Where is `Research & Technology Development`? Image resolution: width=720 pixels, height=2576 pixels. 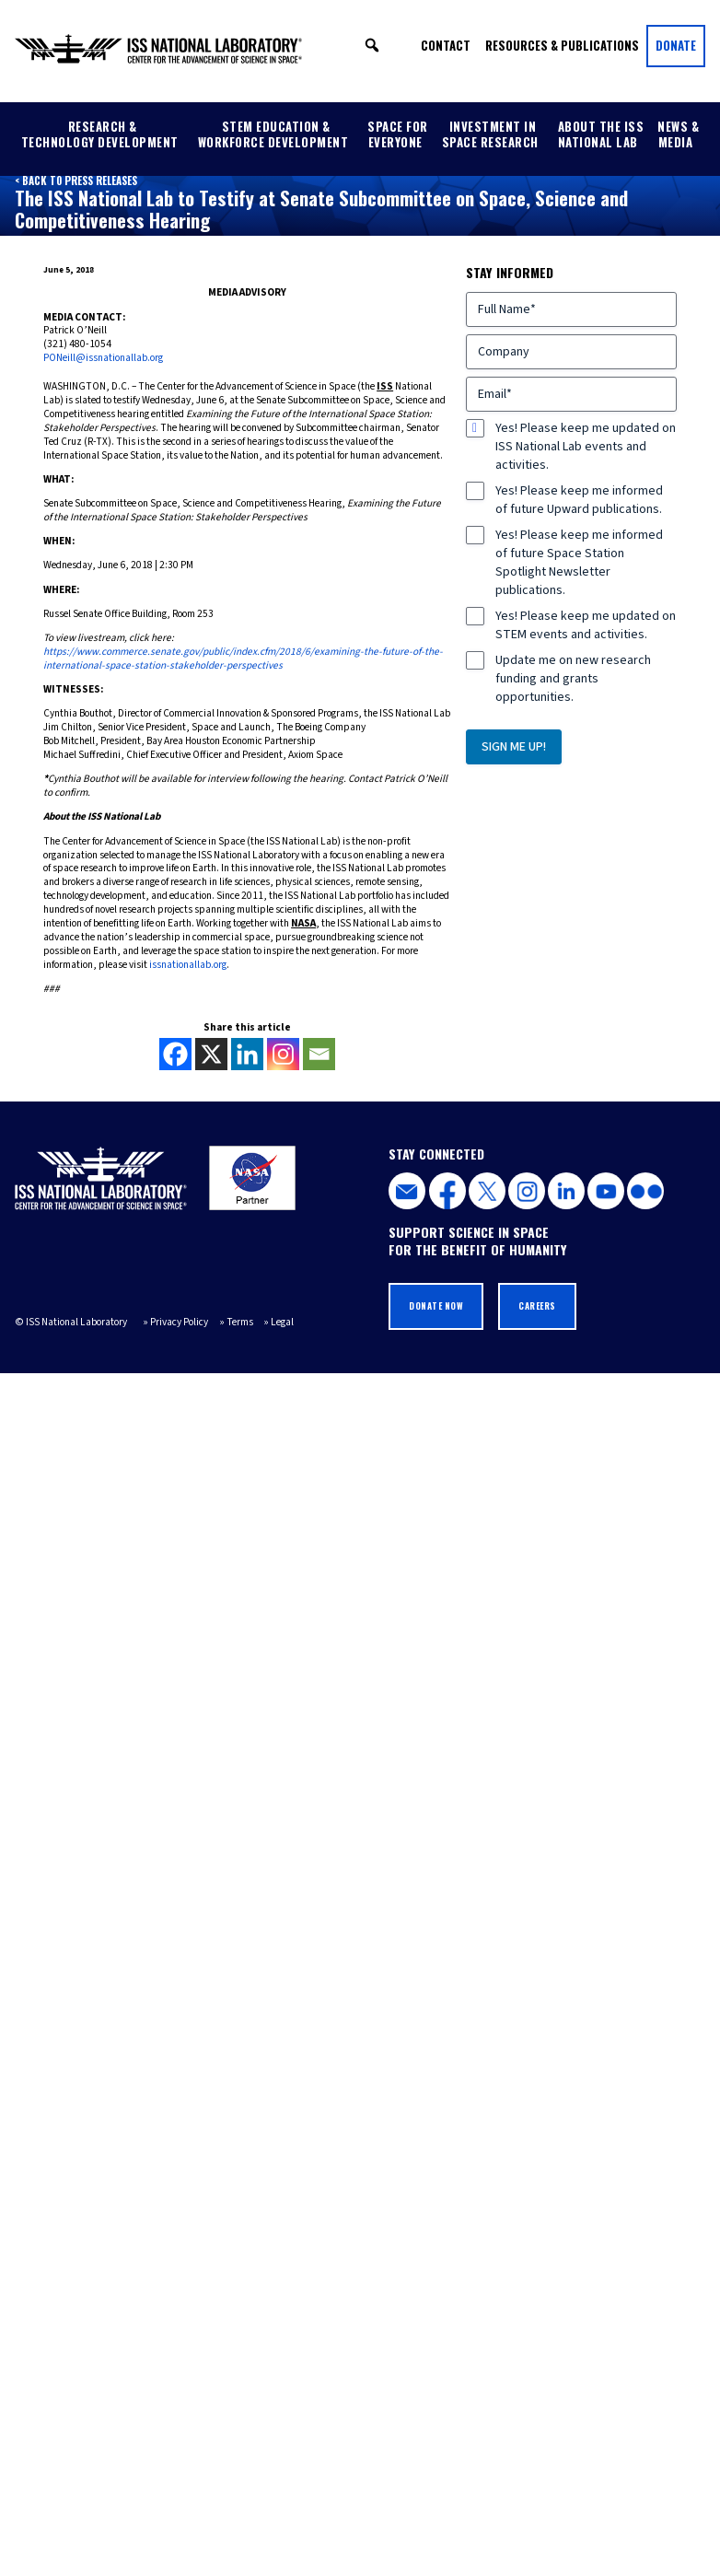 Research & Technology Development is located at coordinates (100, 134).